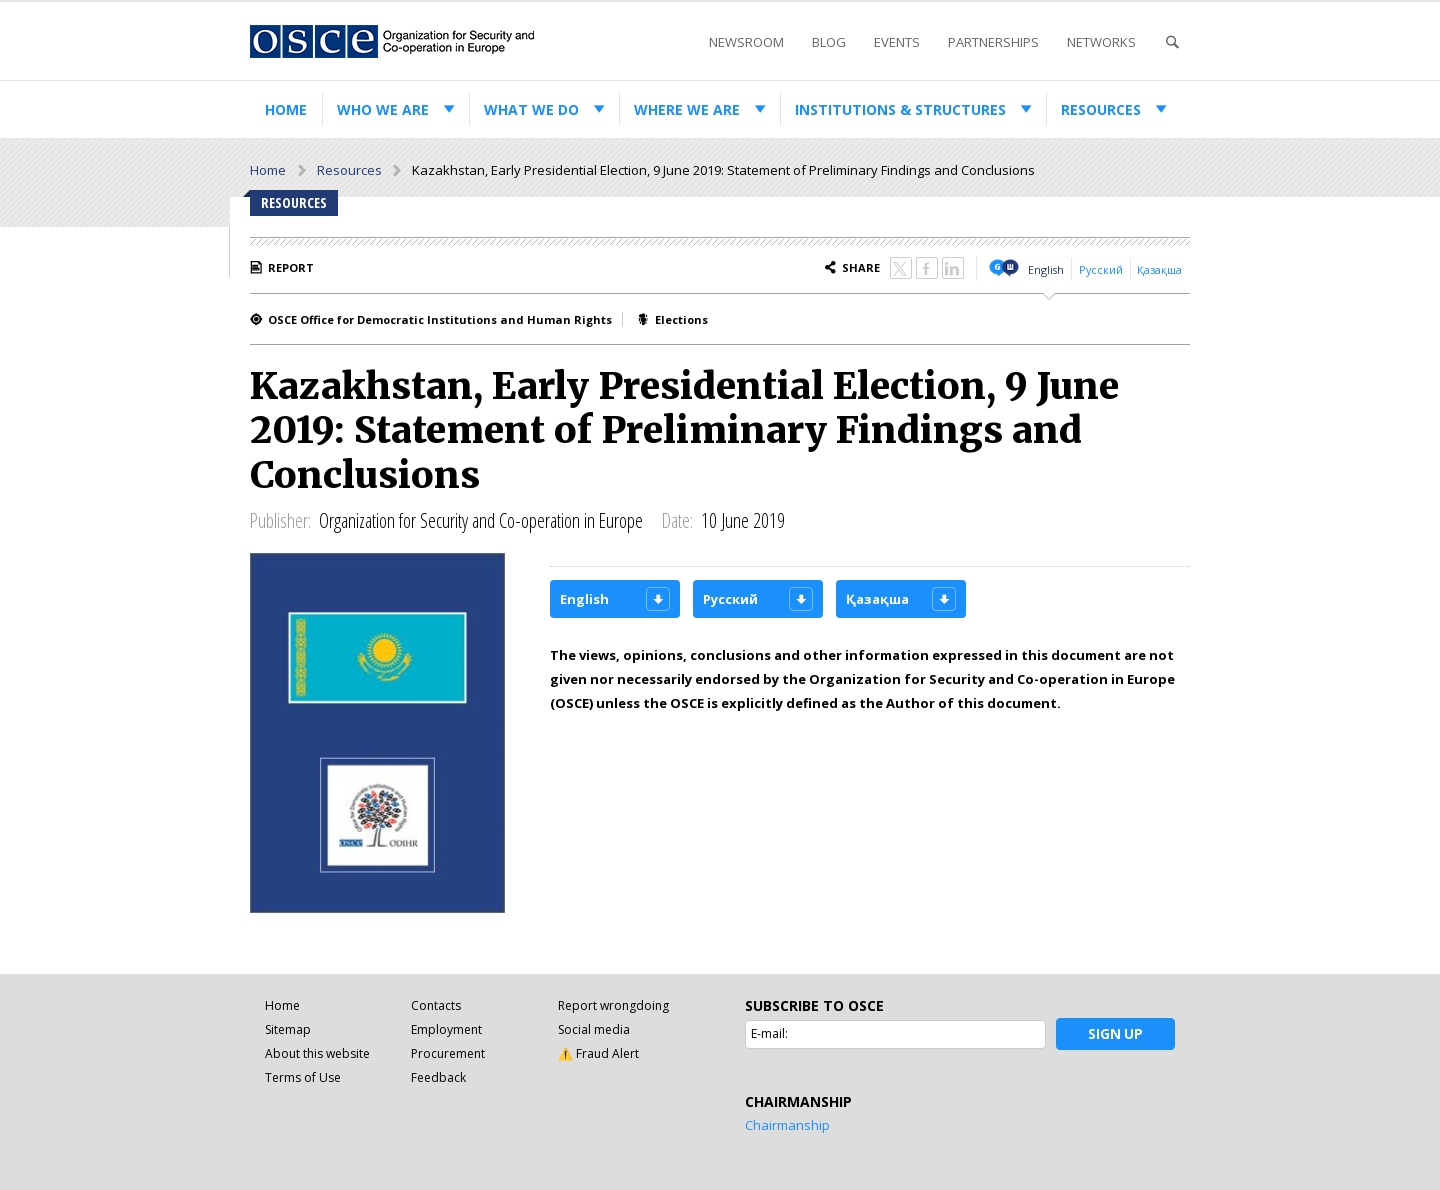 The height and width of the screenshot is (1190, 1440). What do you see at coordinates (681, 319) in the screenshot?
I see `Elections` at bounding box center [681, 319].